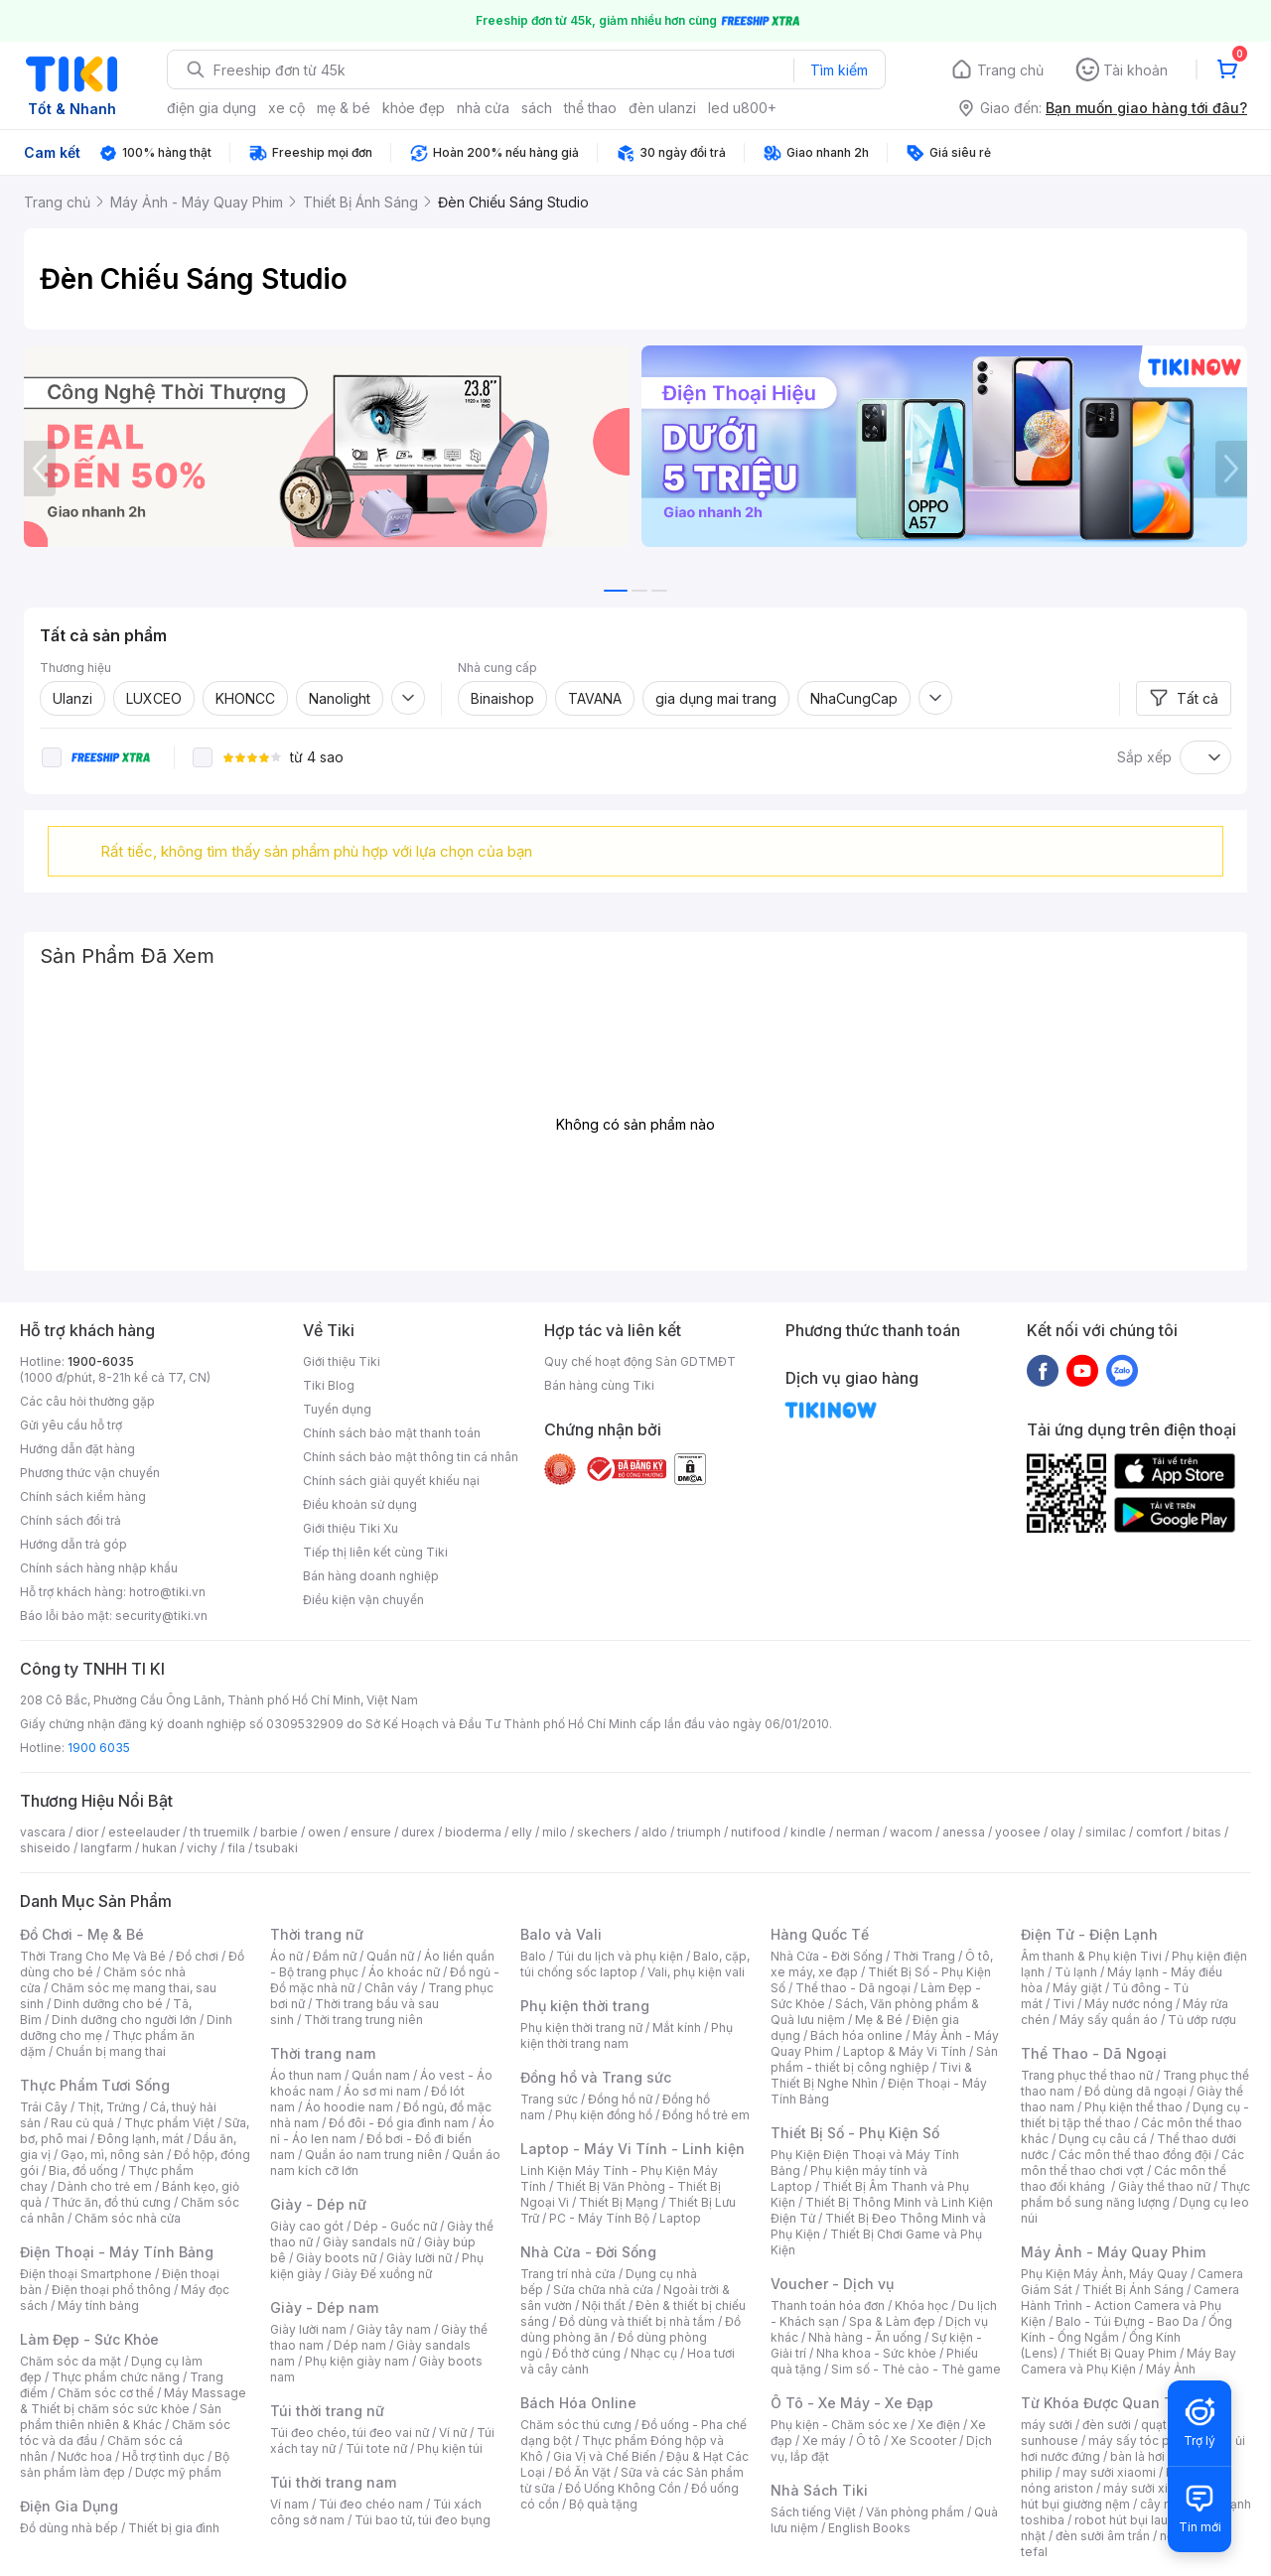 The image size is (1271, 2576). I want to click on đèn sưởi, so click(1106, 2424).